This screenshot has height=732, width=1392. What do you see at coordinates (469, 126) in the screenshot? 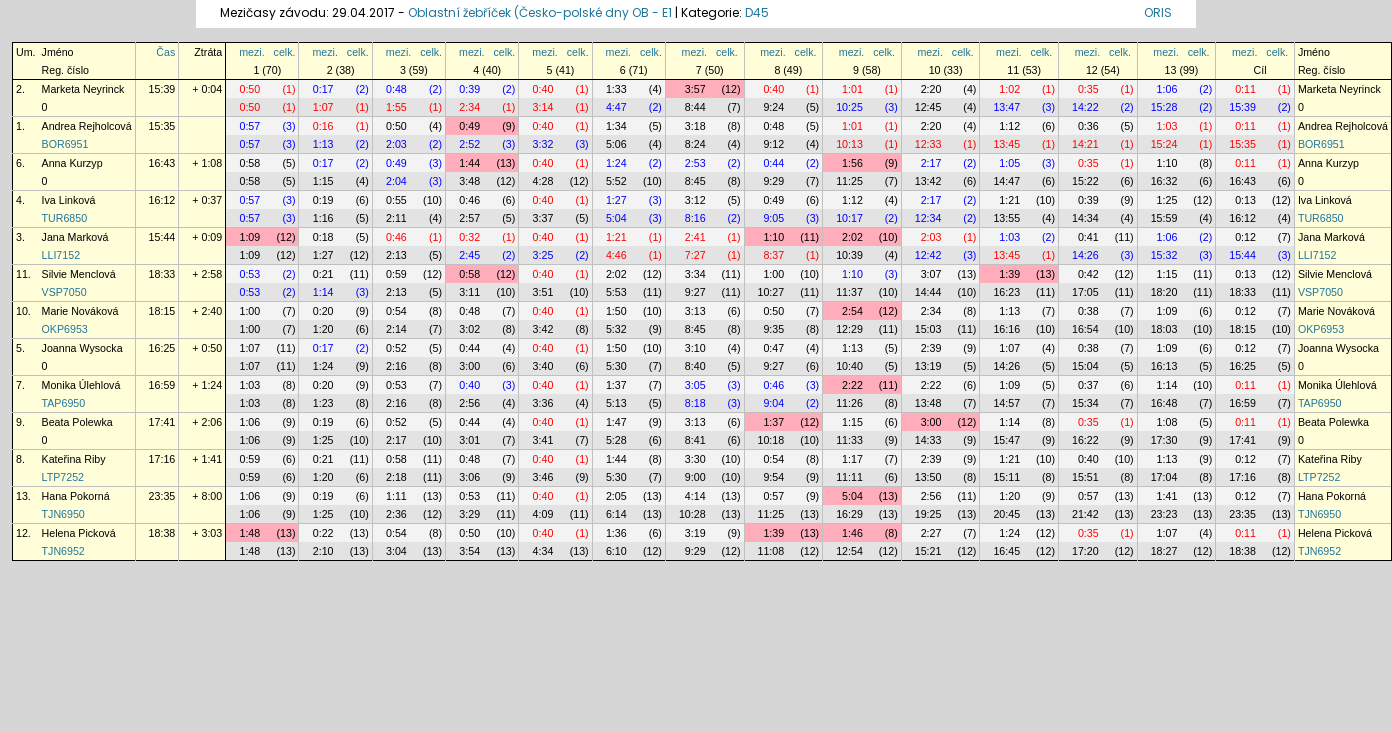
I see `0:49` at bounding box center [469, 126].